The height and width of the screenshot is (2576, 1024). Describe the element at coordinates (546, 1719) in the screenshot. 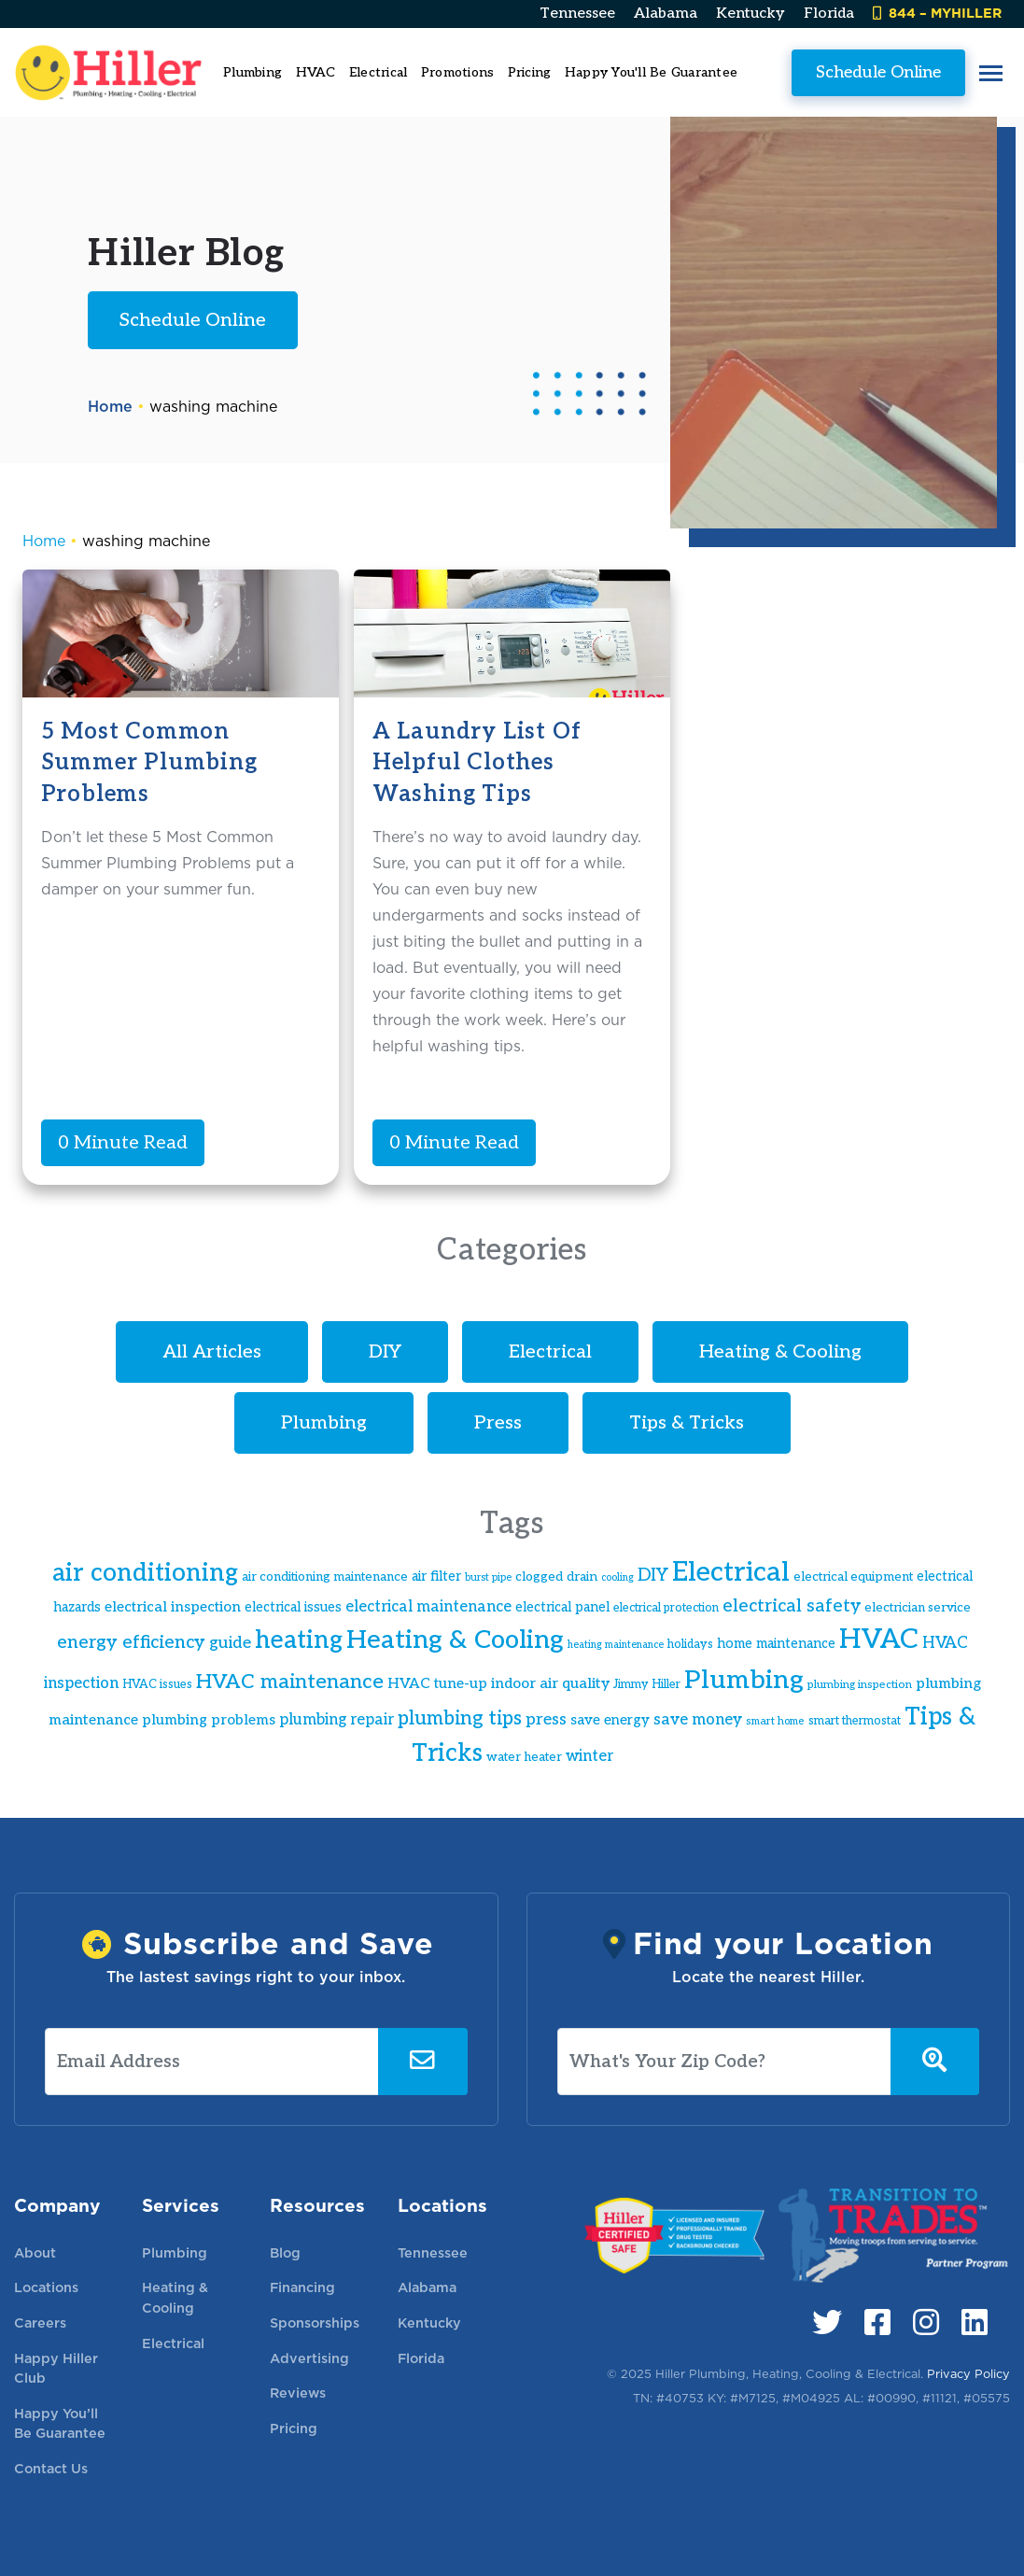

I see `press [press (26 items)]` at that location.